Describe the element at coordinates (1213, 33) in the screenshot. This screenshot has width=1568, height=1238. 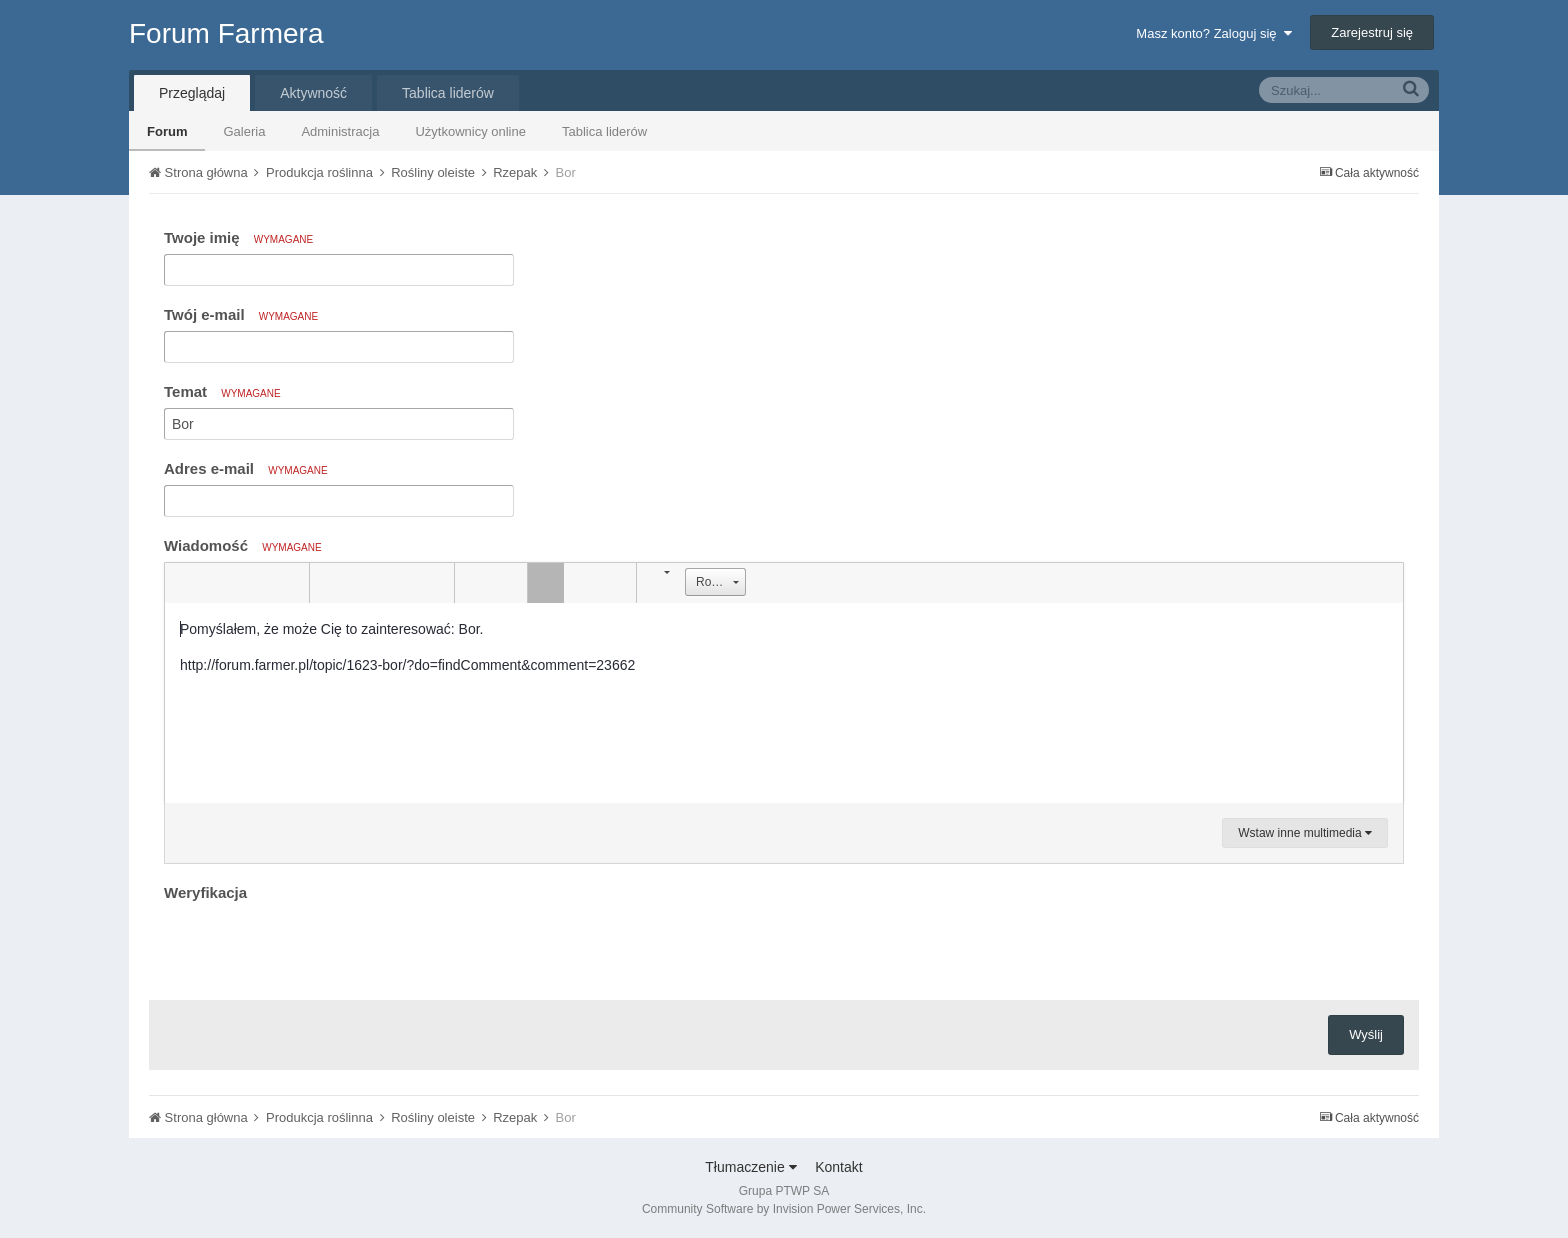
I see `Masz konto? Zaloguj się` at that location.